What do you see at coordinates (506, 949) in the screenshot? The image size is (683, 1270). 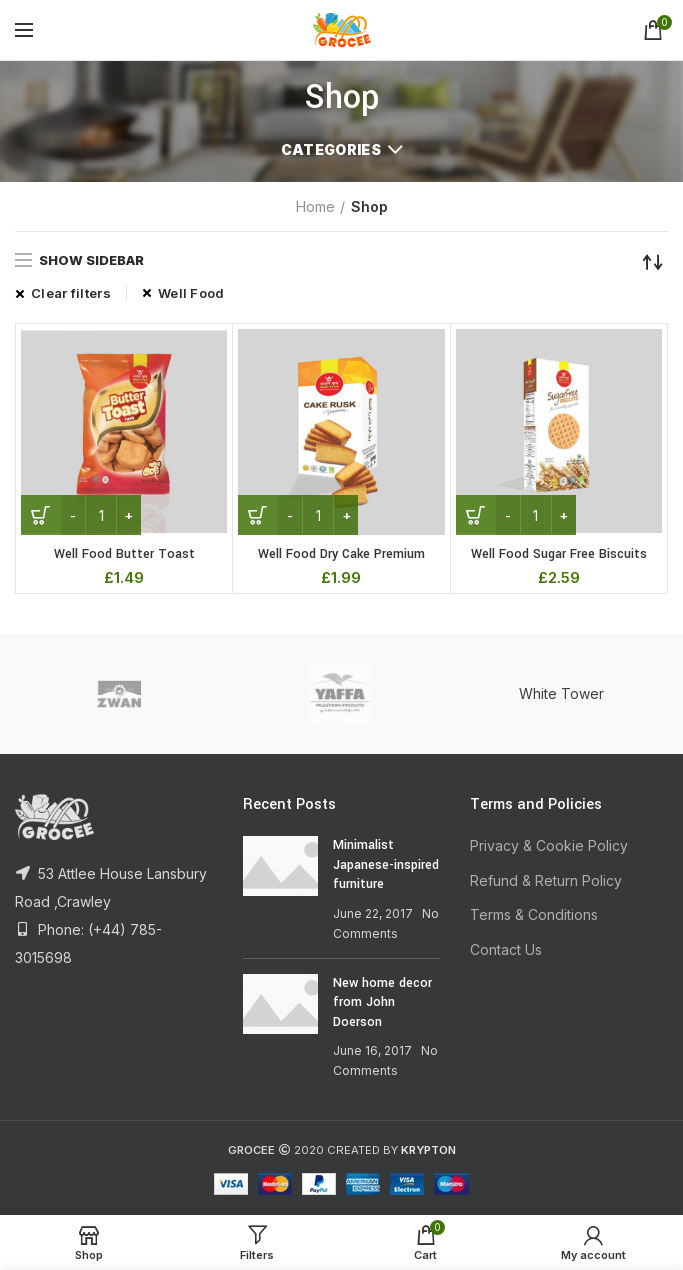 I see `Contact Us` at bounding box center [506, 949].